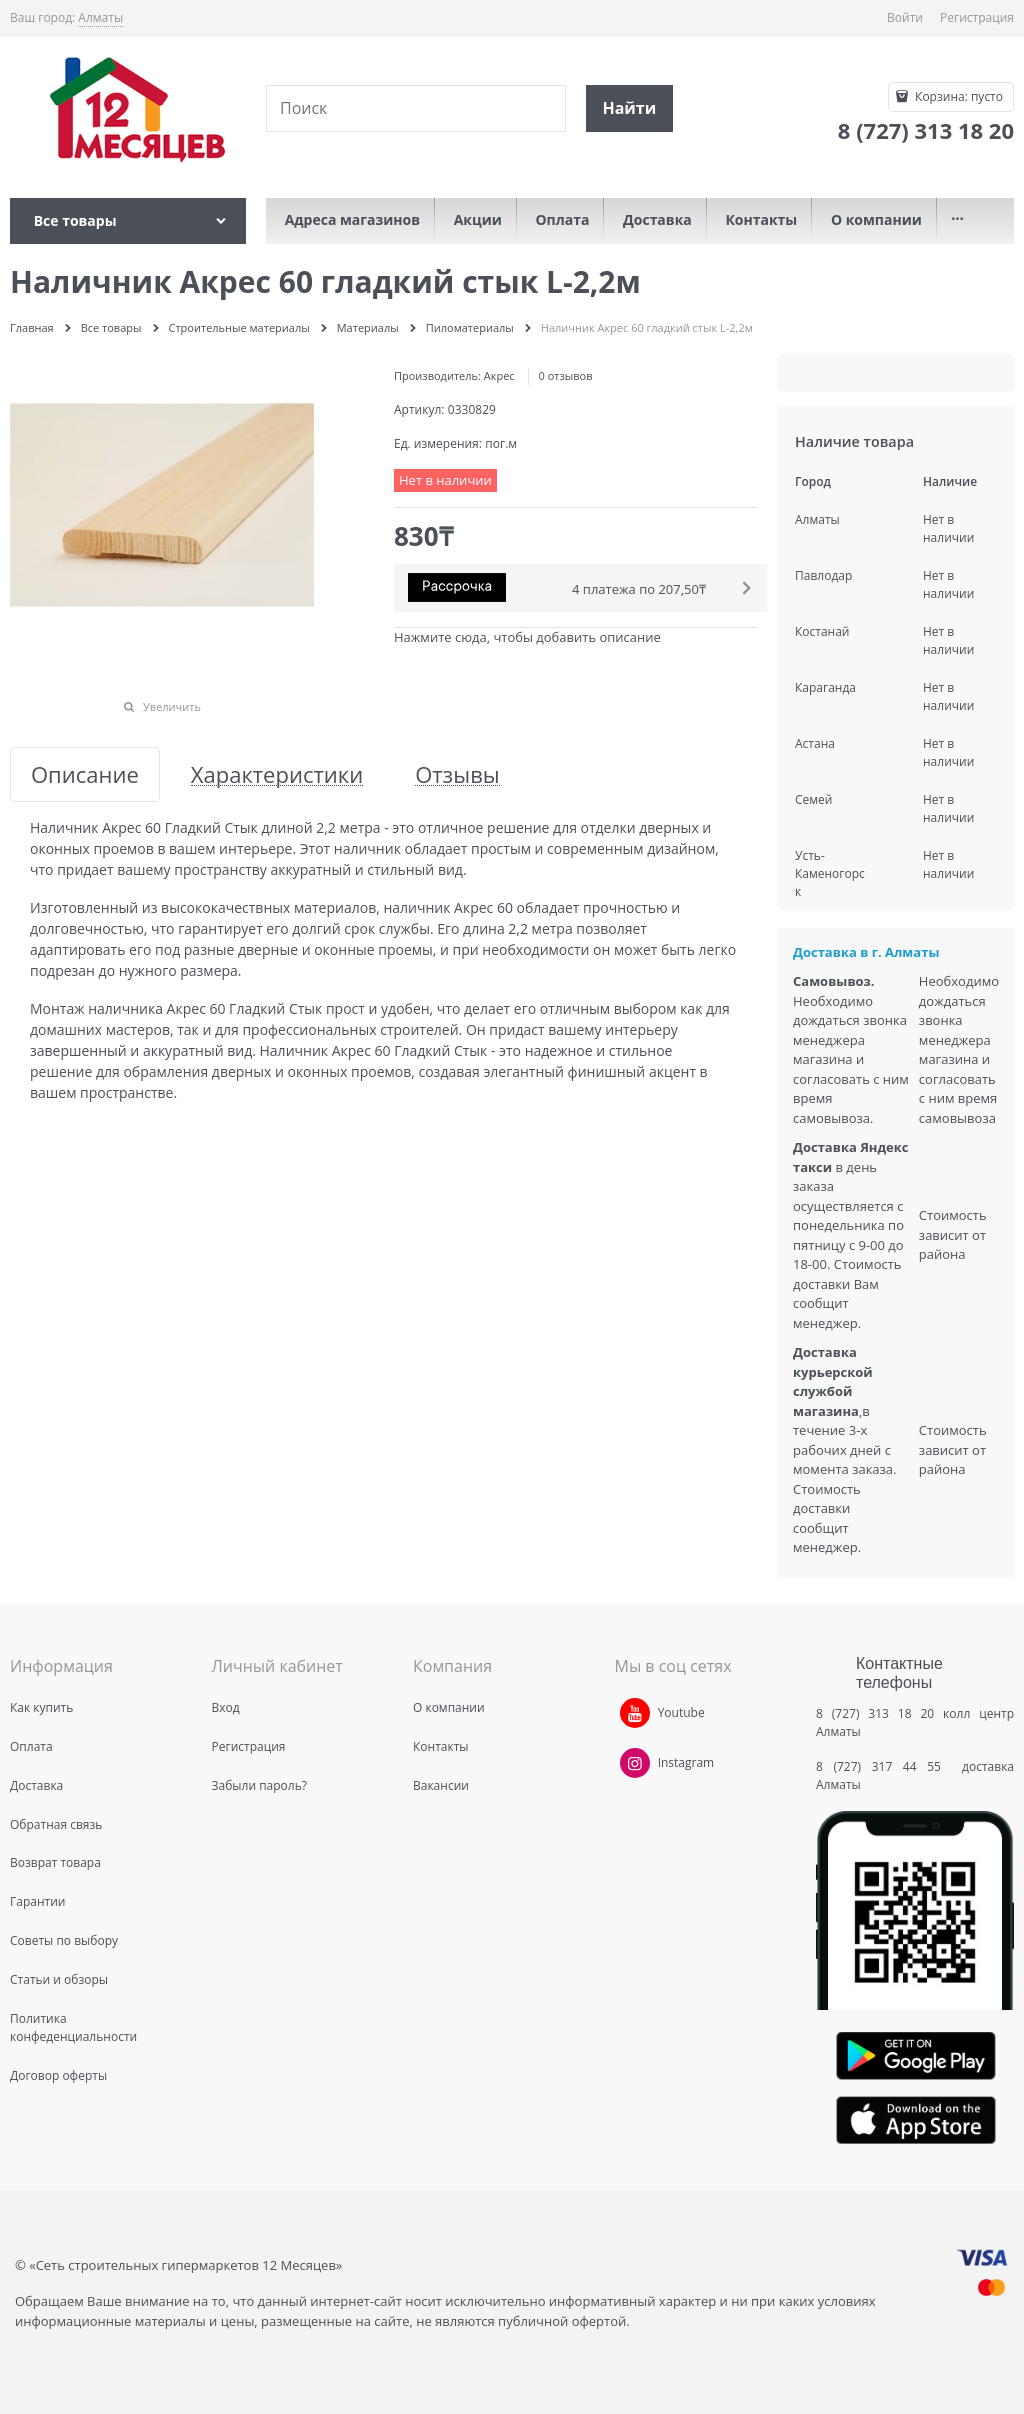 The image size is (1024, 2414). What do you see at coordinates (499, 375) in the screenshot?
I see `Акрес` at bounding box center [499, 375].